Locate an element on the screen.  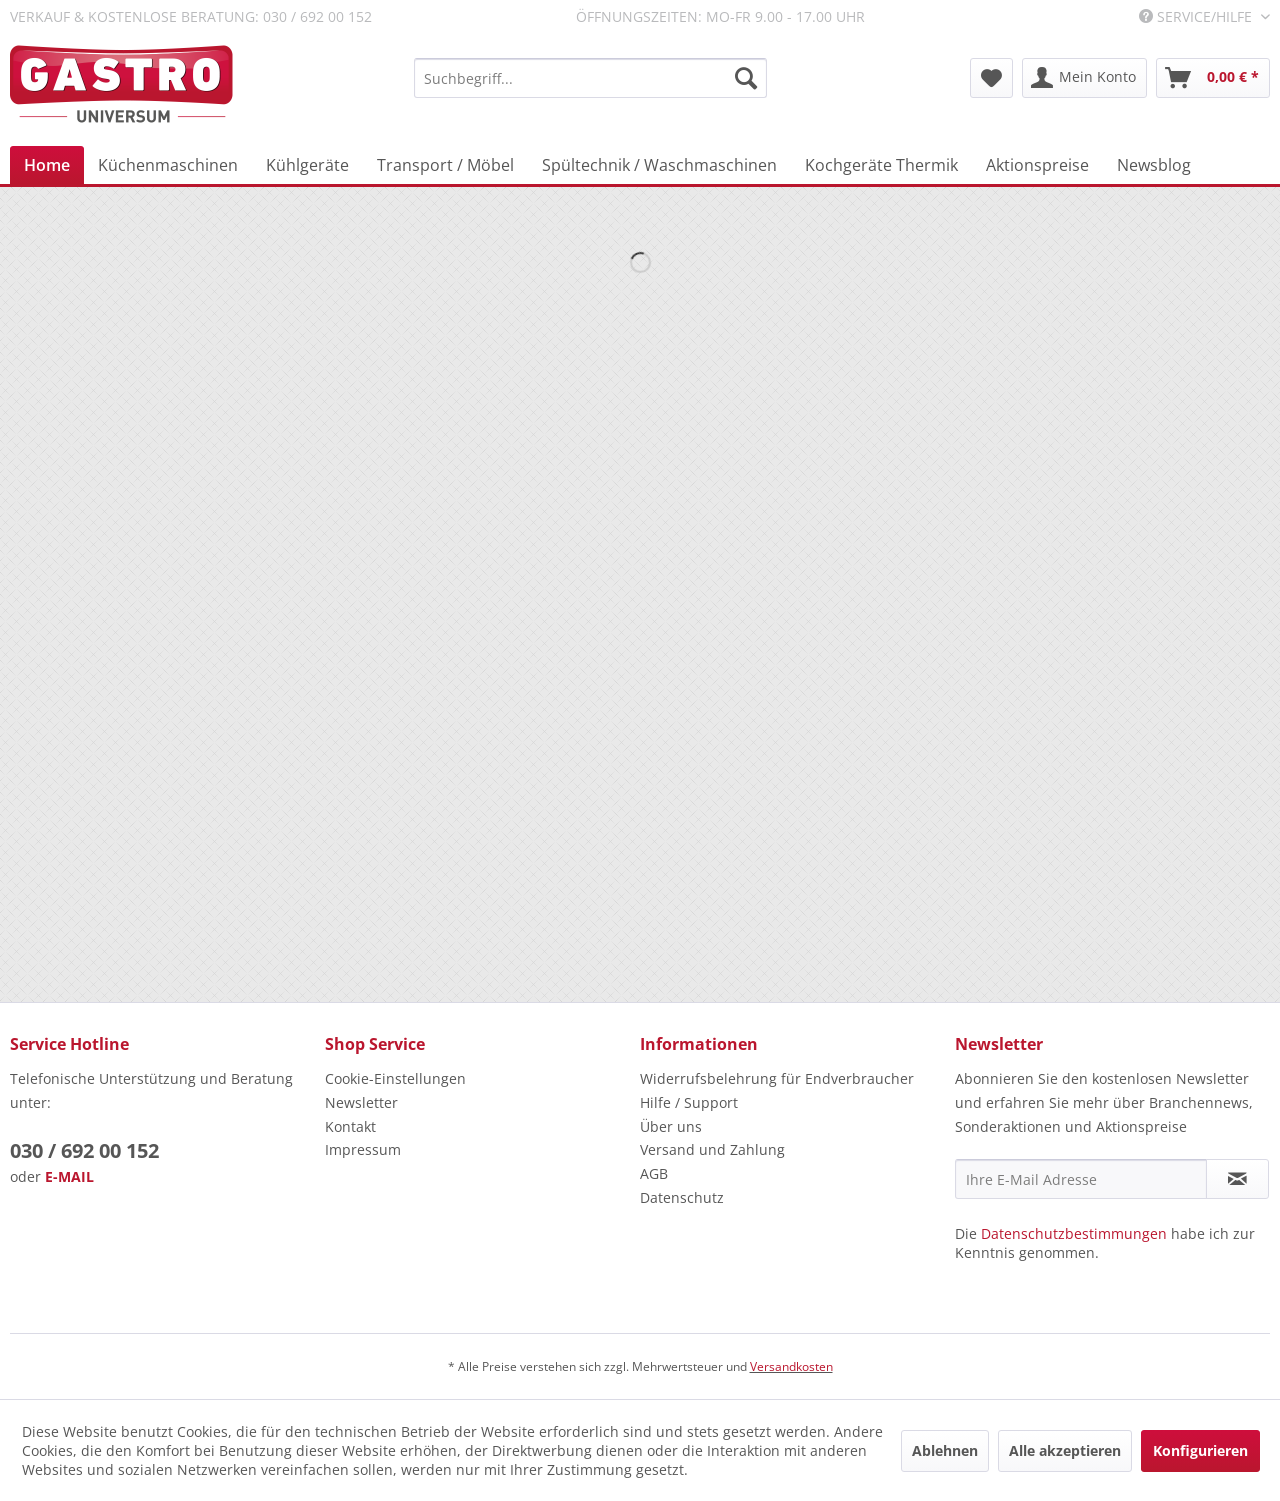
[Merkzettel] is located at coordinates (991, 78).